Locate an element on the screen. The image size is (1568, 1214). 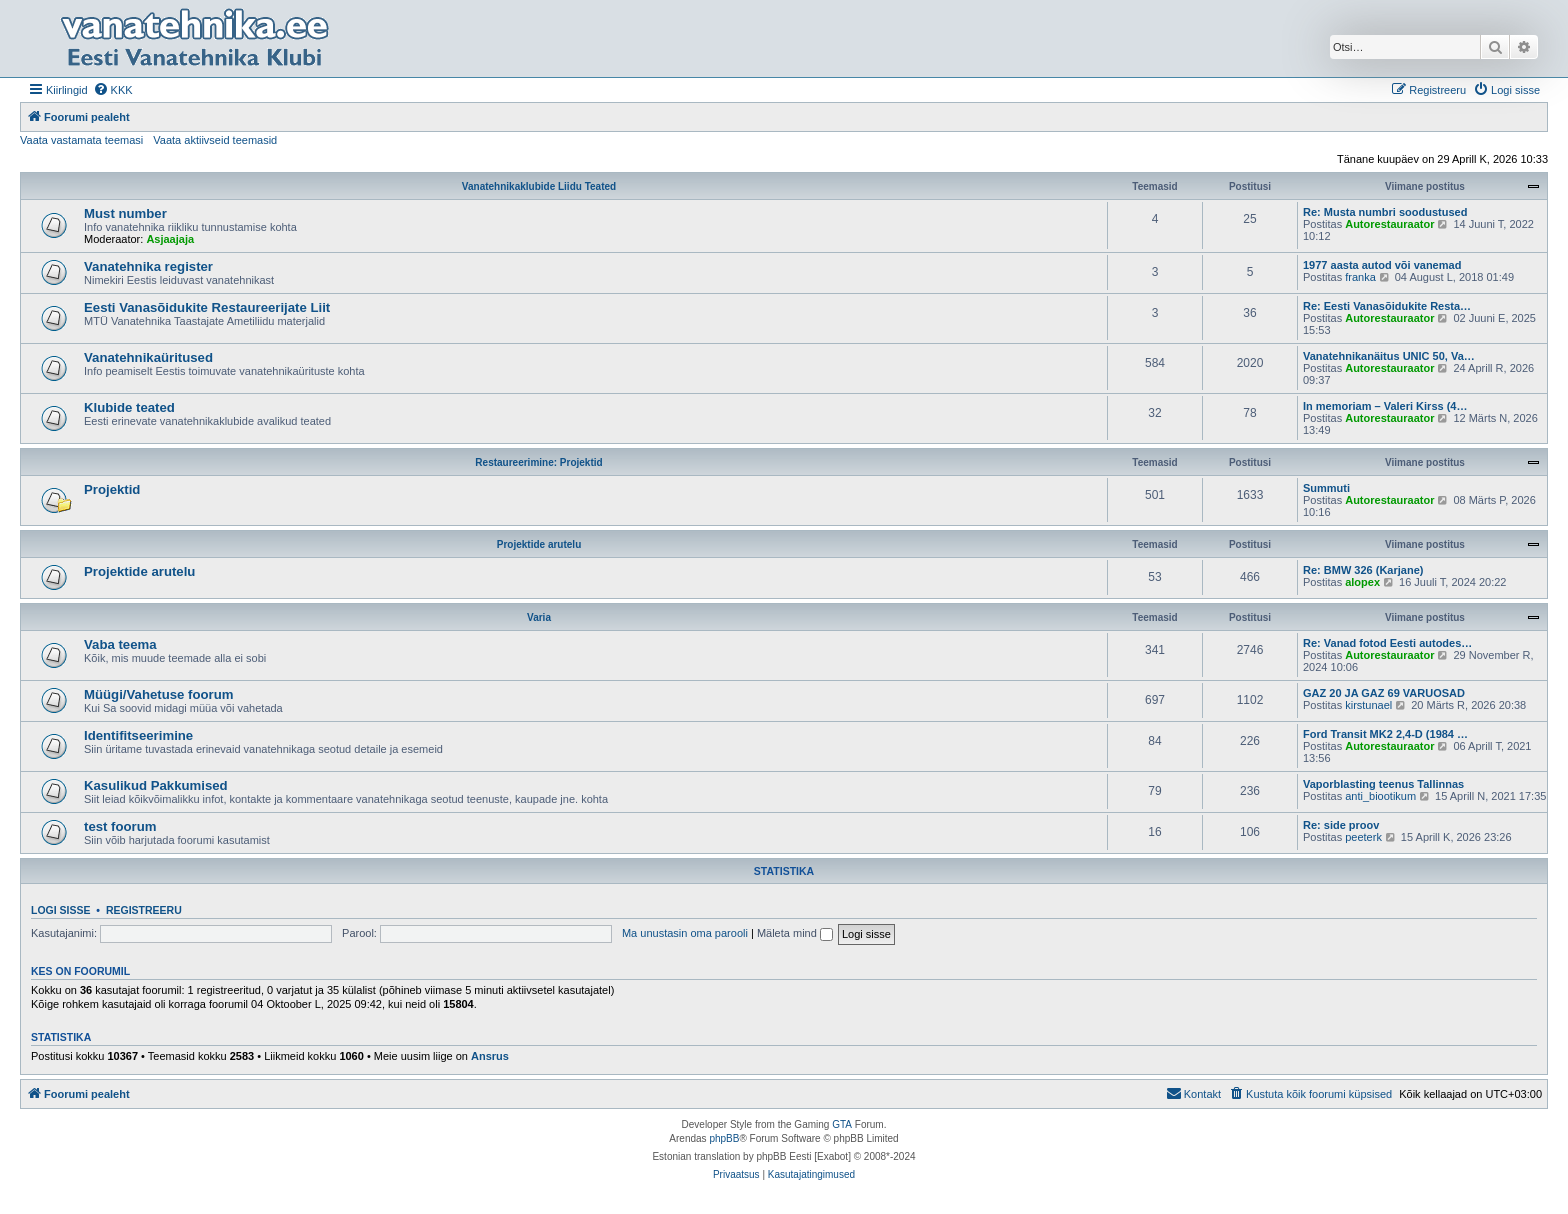
Re: side proov is located at coordinates (1341, 825).